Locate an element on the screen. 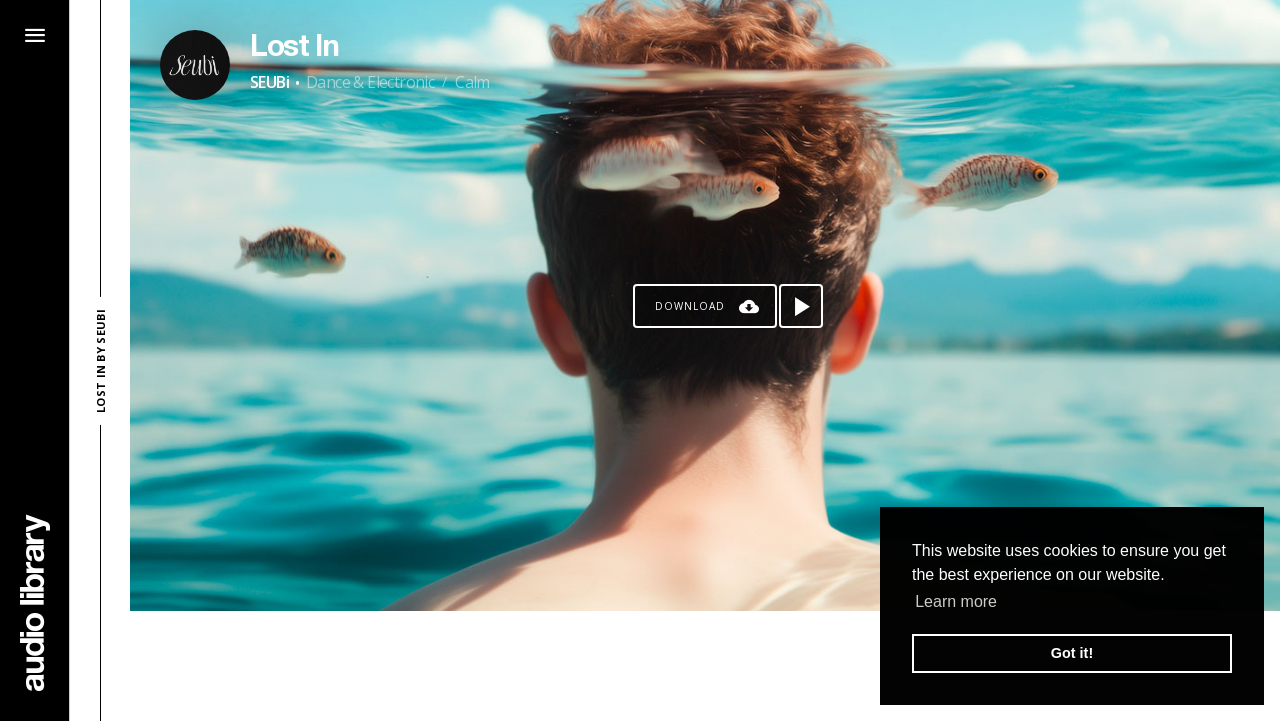  SEUBi is located at coordinates (269, 82).